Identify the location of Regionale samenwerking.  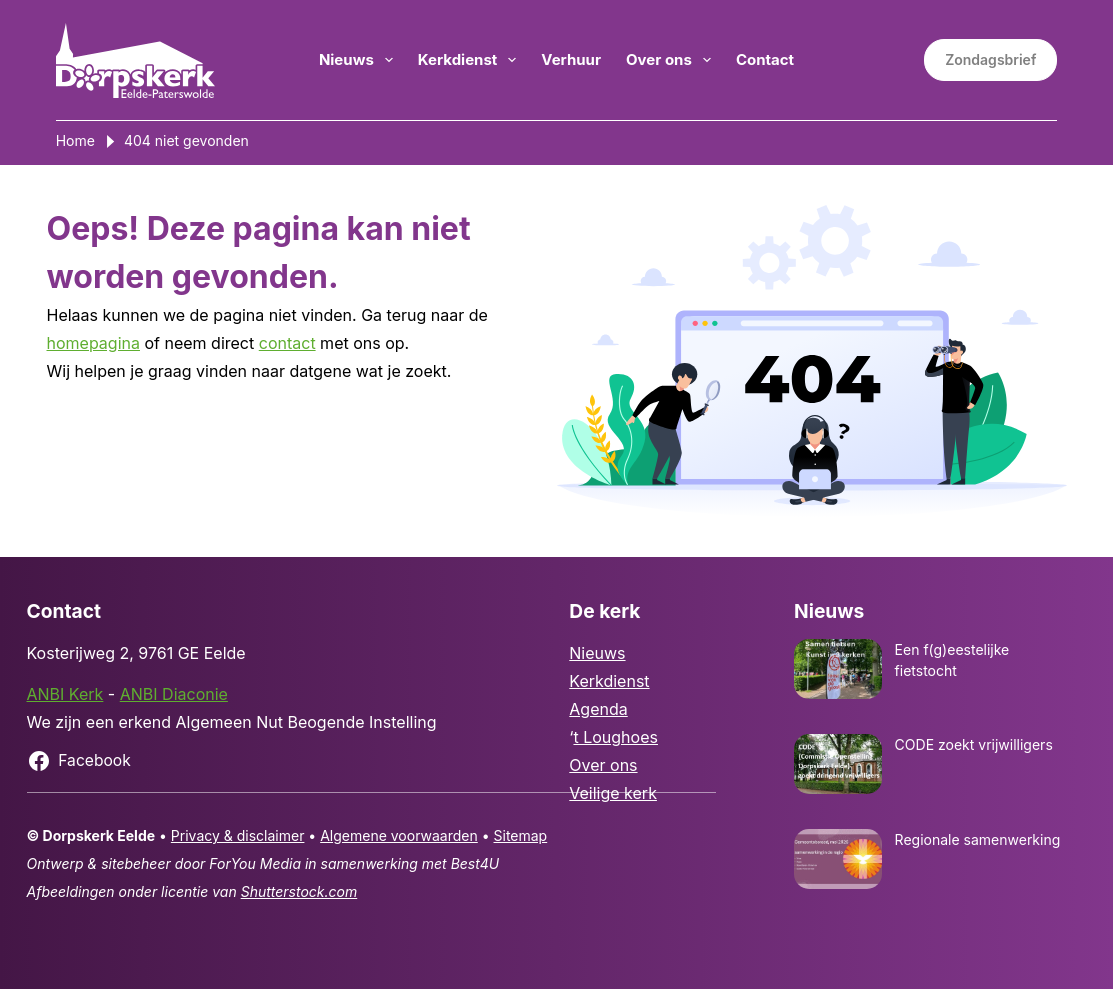
(978, 839).